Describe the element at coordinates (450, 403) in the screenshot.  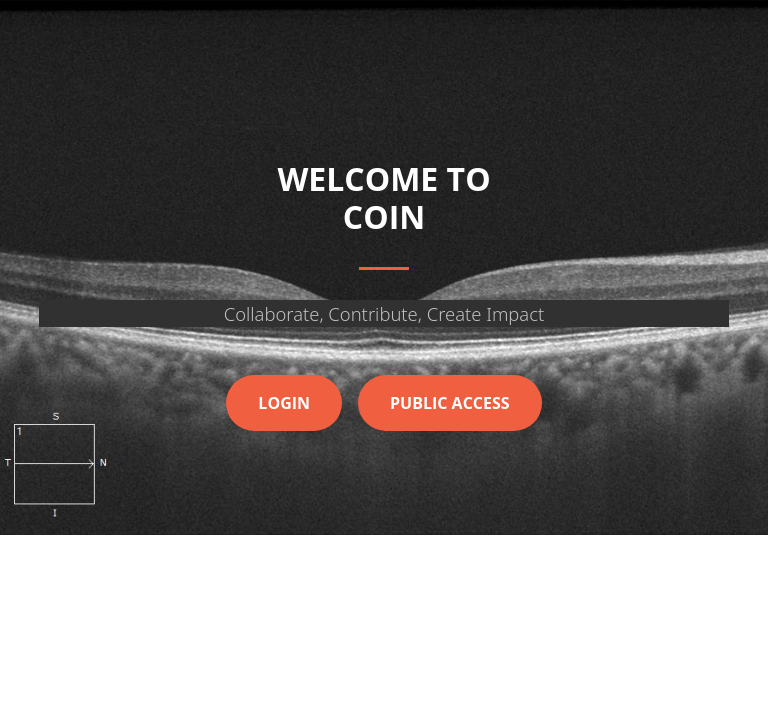
I see `Public Access` at that location.